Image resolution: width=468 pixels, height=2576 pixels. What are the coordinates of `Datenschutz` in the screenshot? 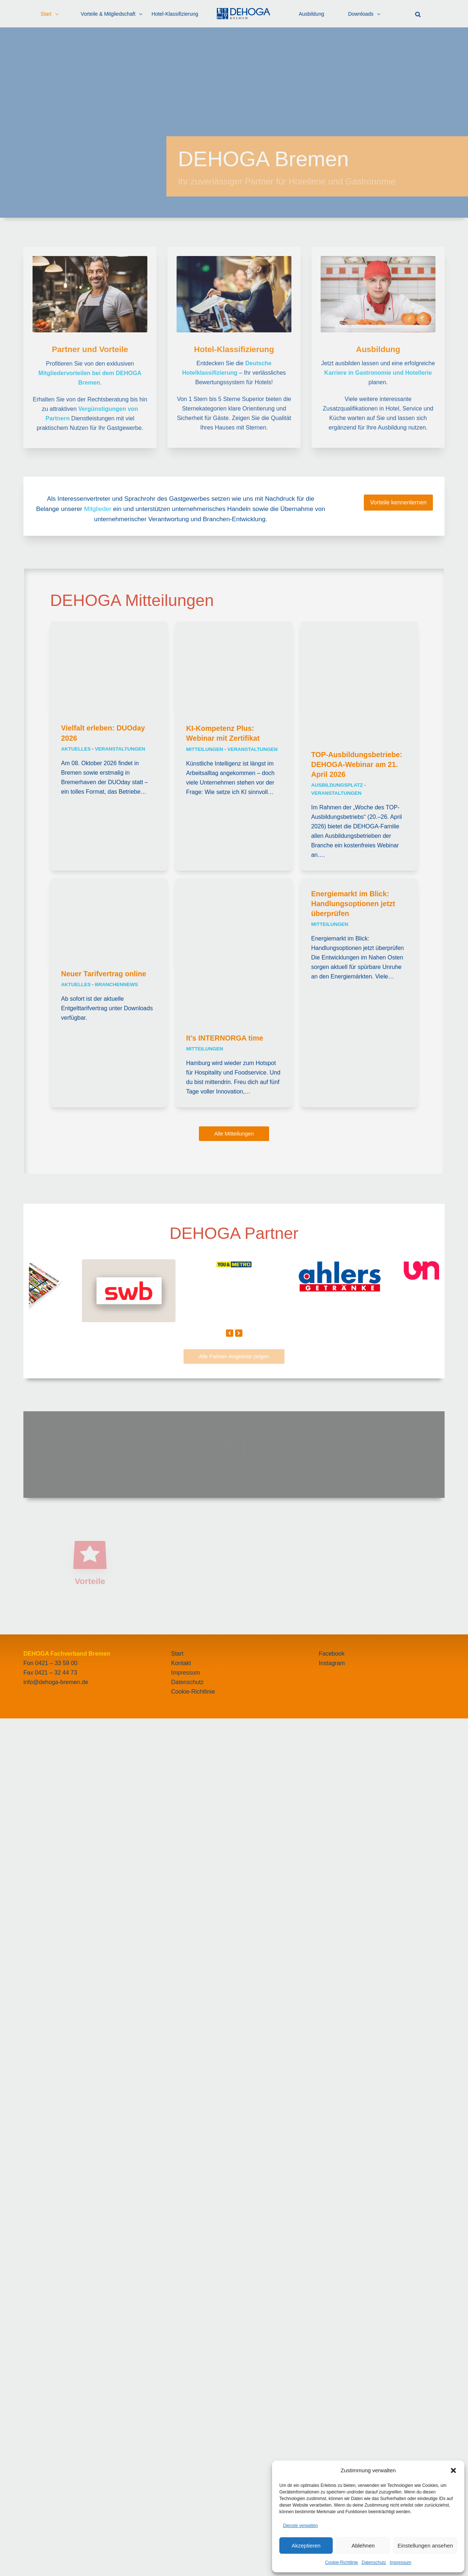 It's located at (374, 2562).